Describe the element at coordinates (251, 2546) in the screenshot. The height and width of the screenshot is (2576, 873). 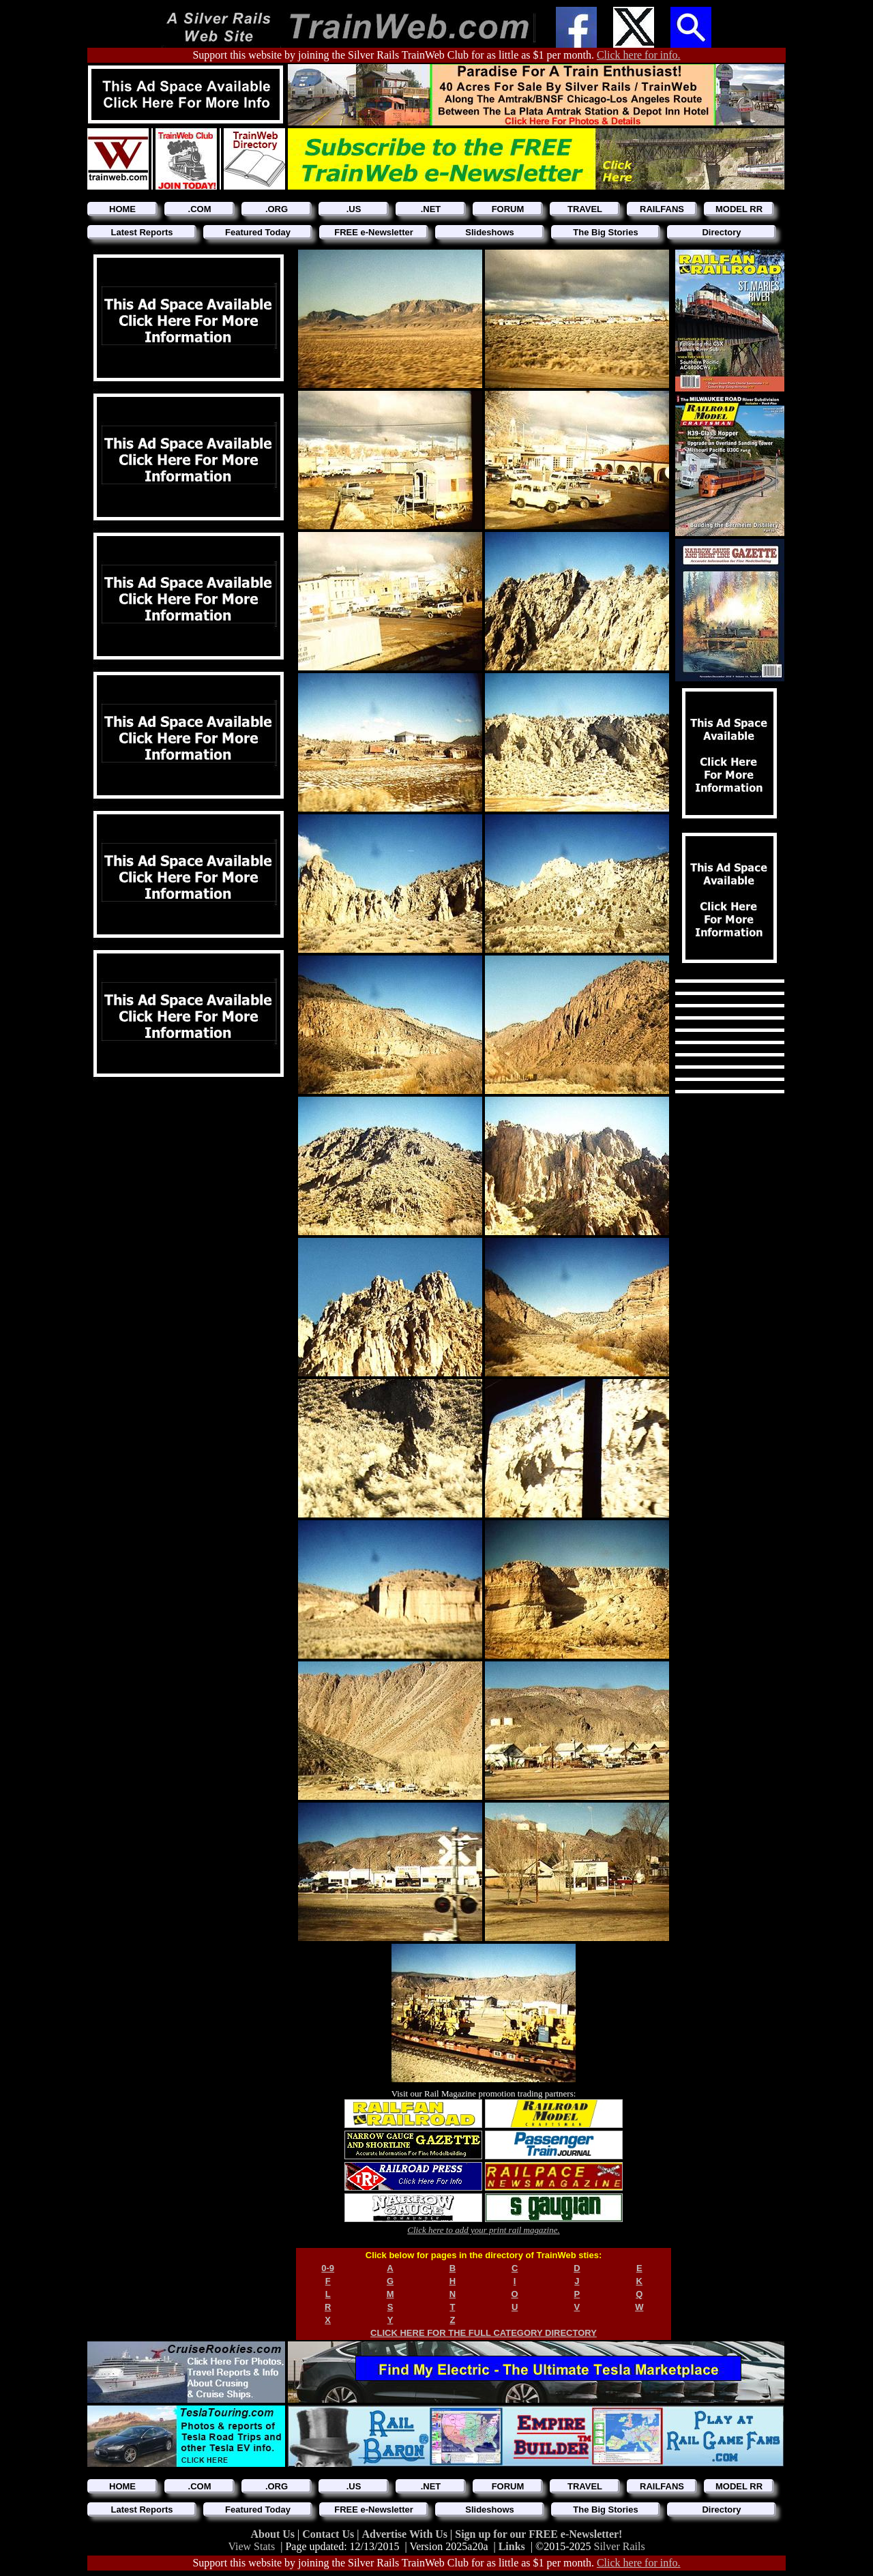
I see `View Stats` at that location.